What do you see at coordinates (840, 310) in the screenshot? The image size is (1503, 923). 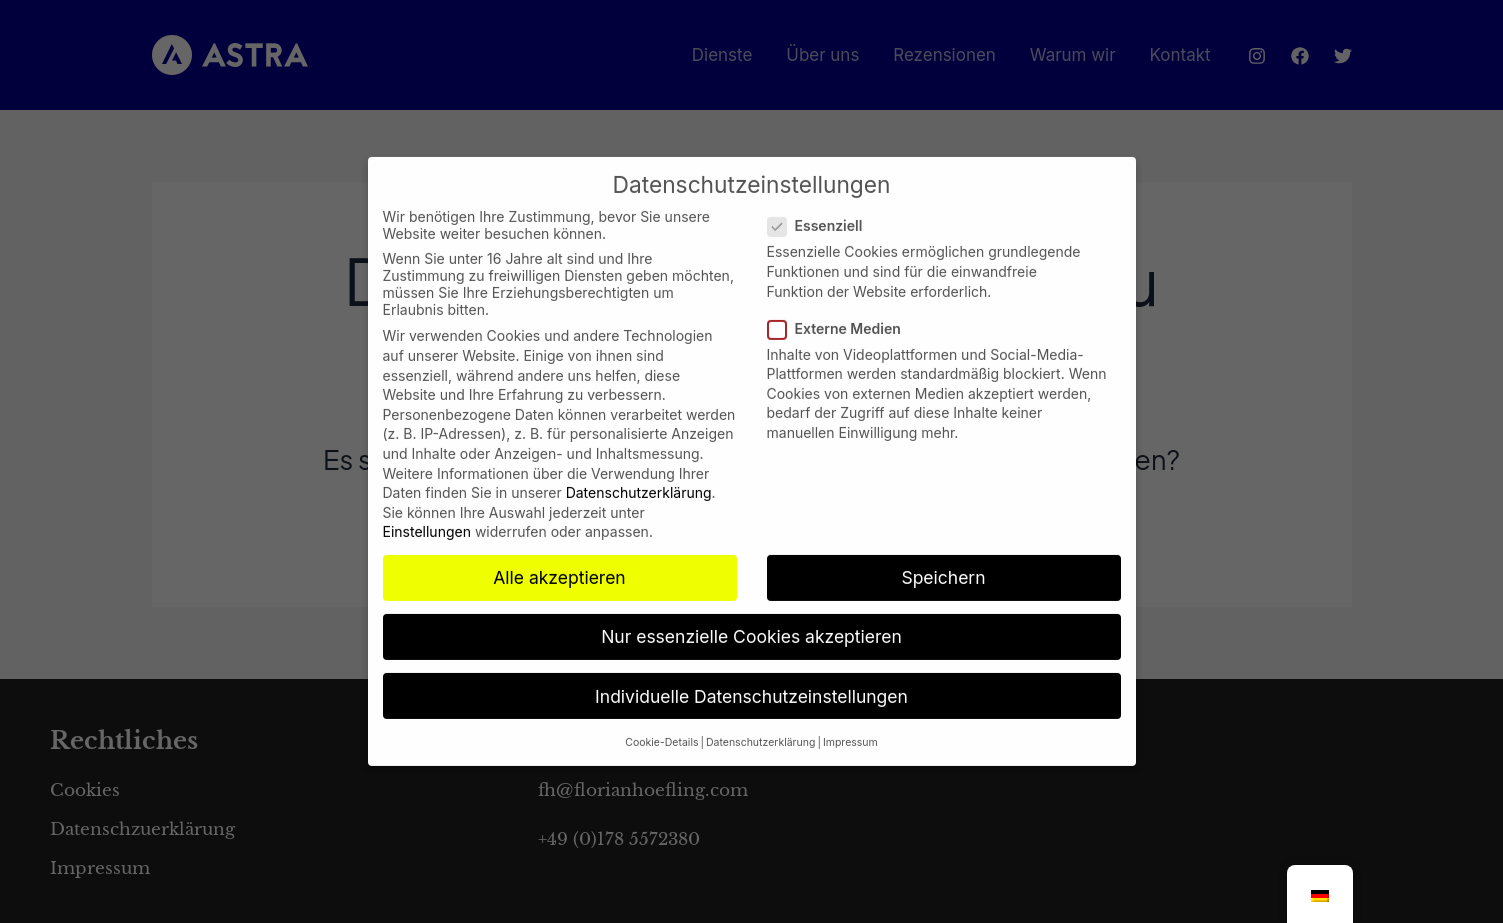 I see `Externe Medien` at bounding box center [840, 310].